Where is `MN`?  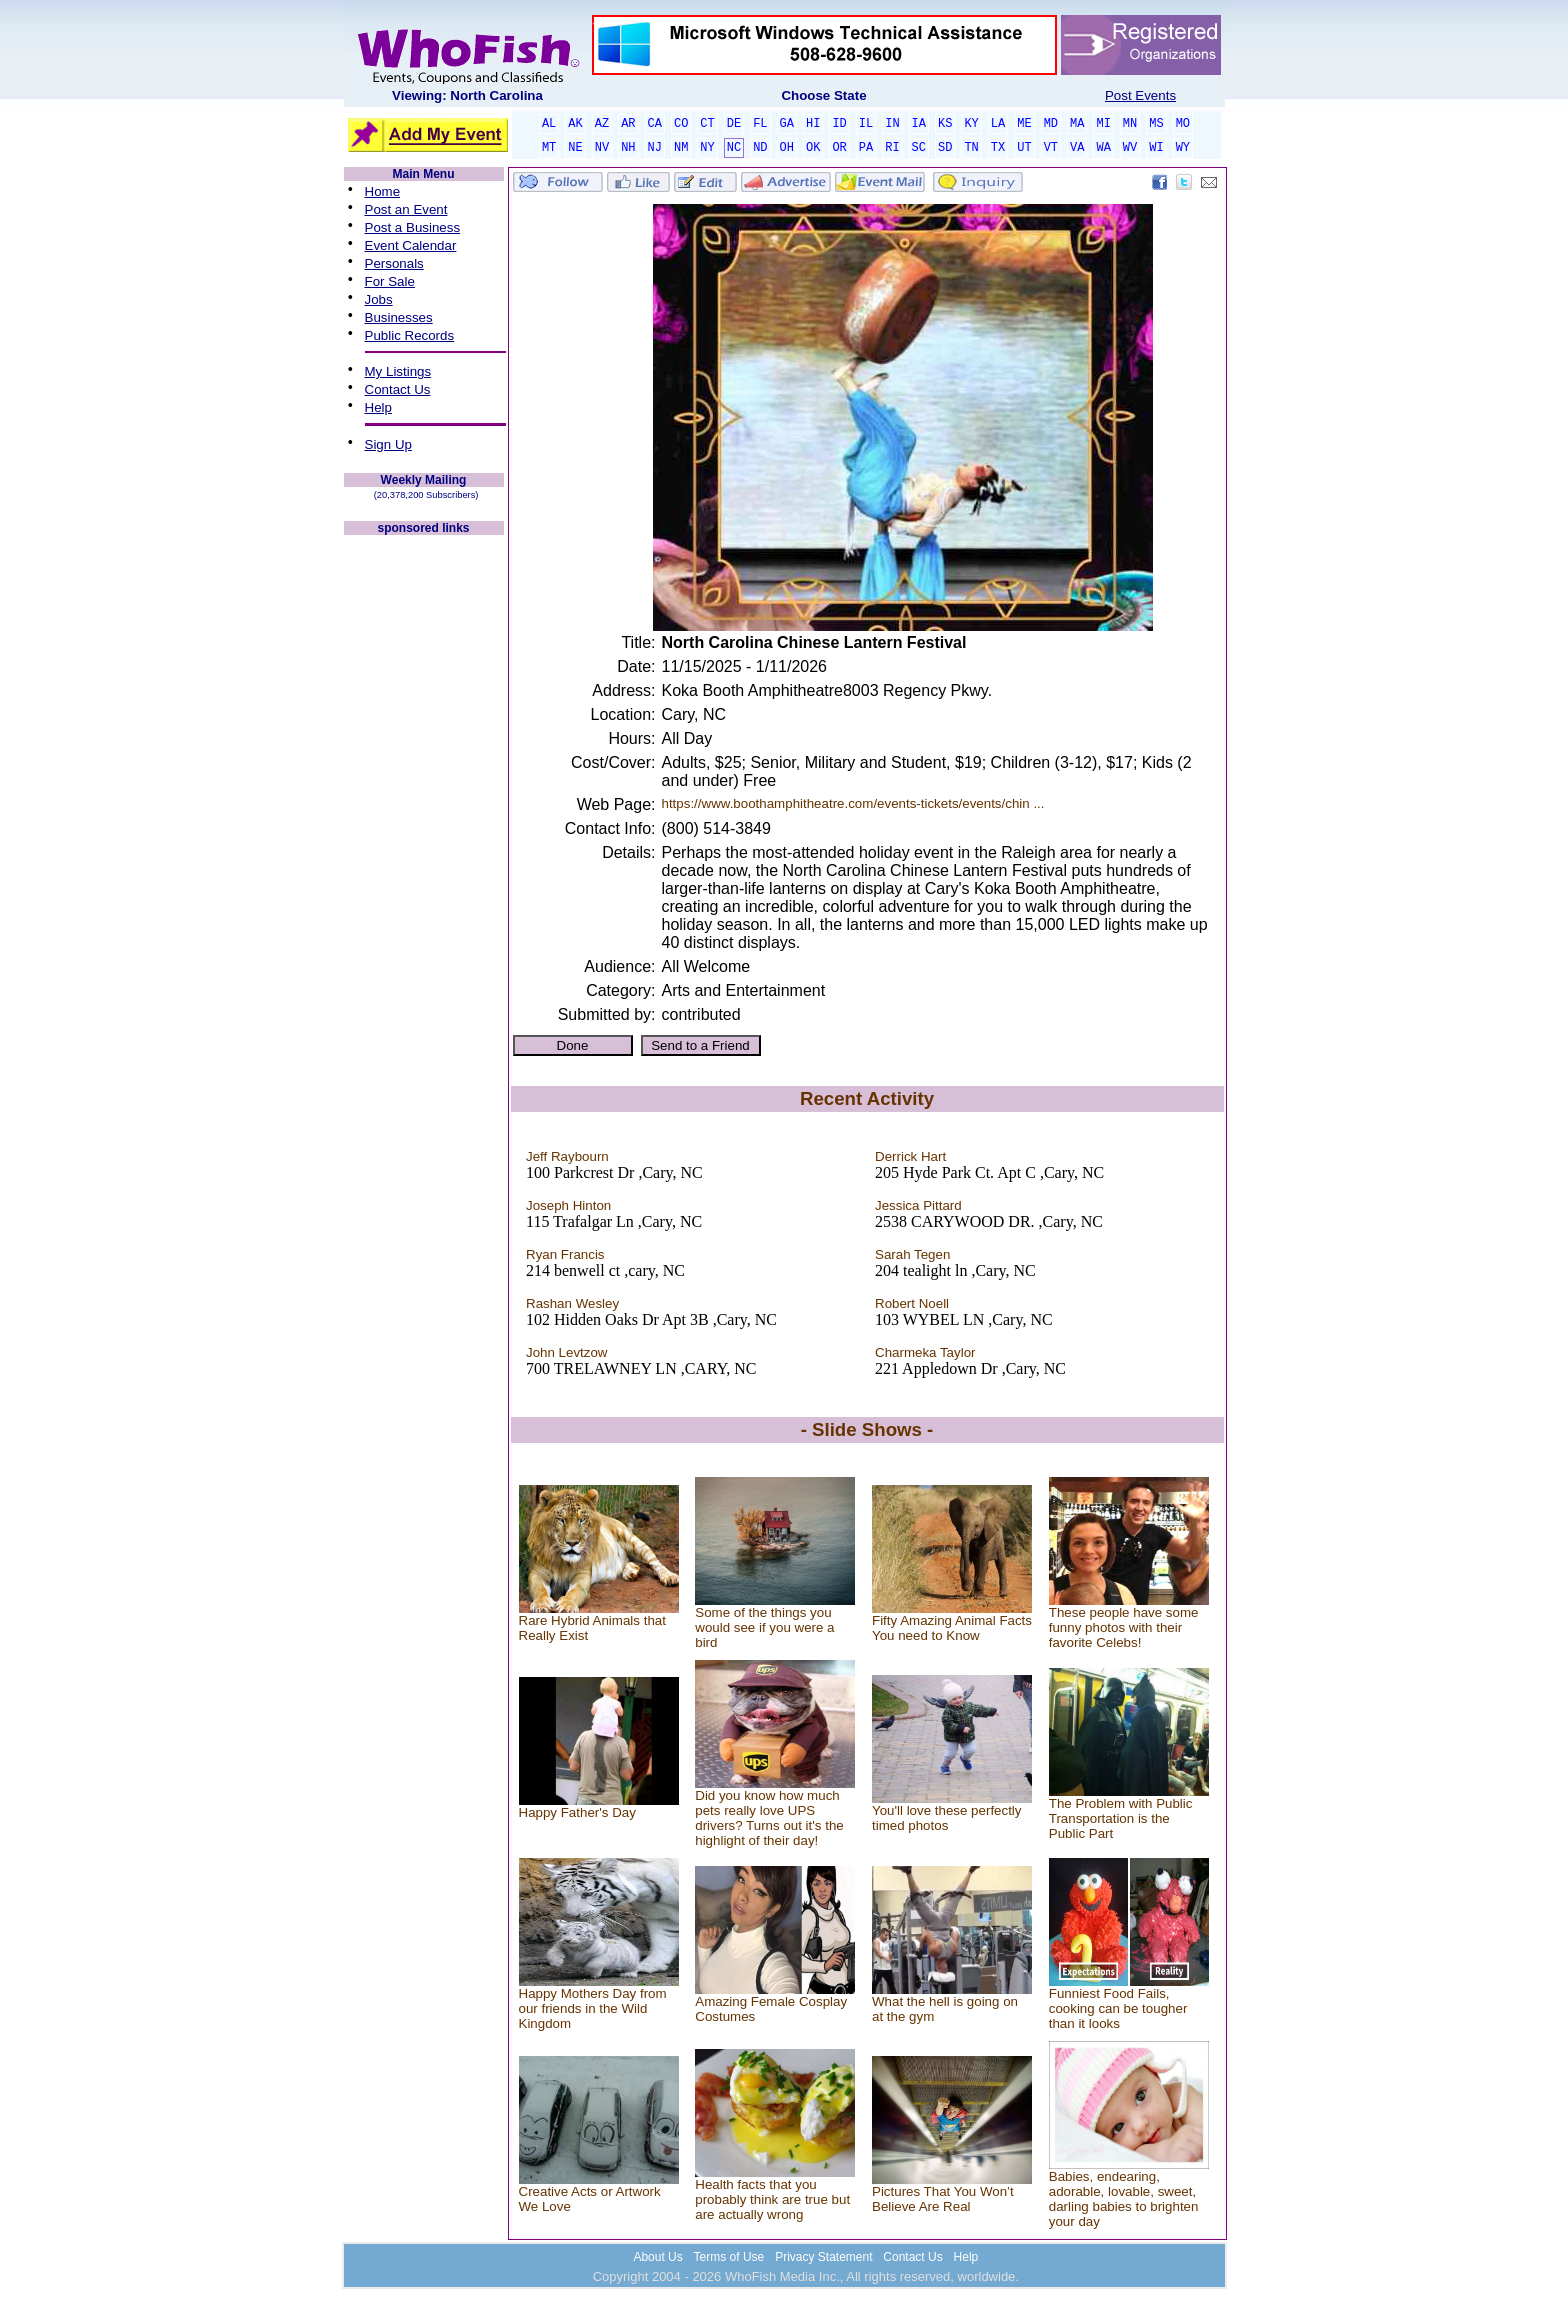
MN is located at coordinates (1130, 124).